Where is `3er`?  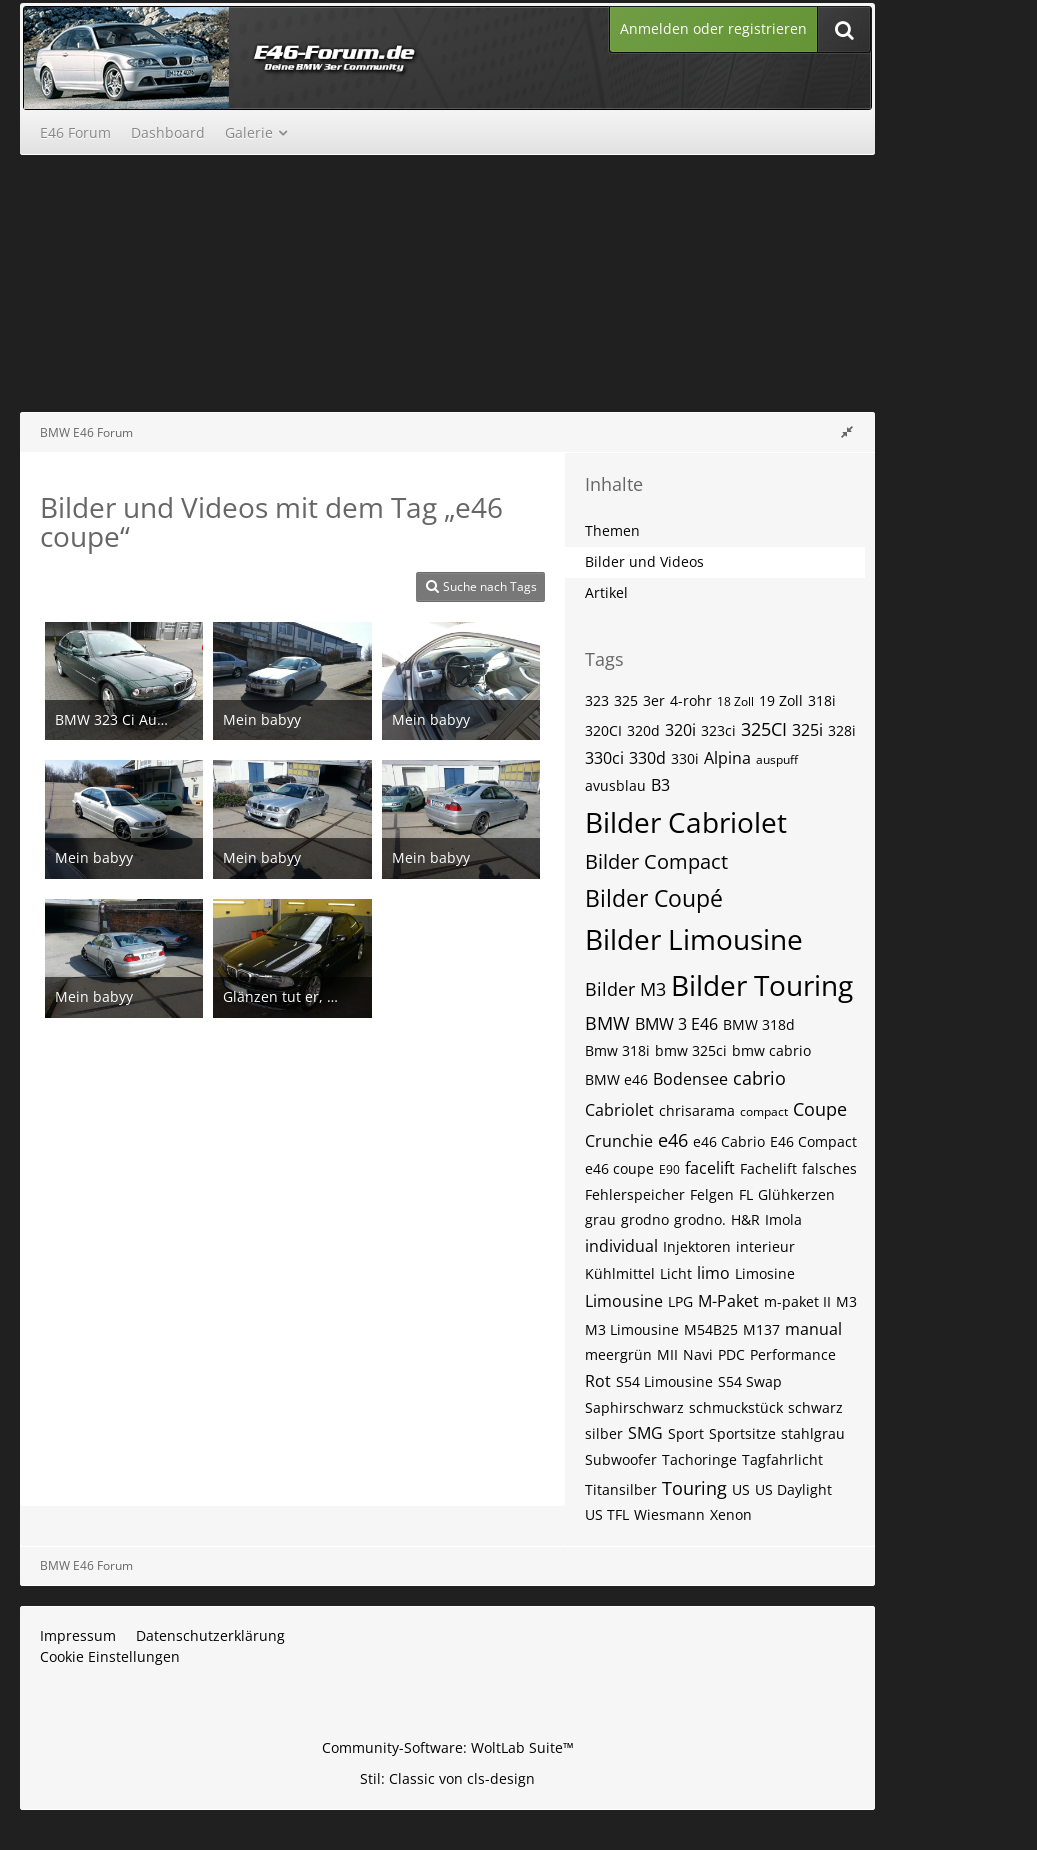 3er is located at coordinates (654, 700).